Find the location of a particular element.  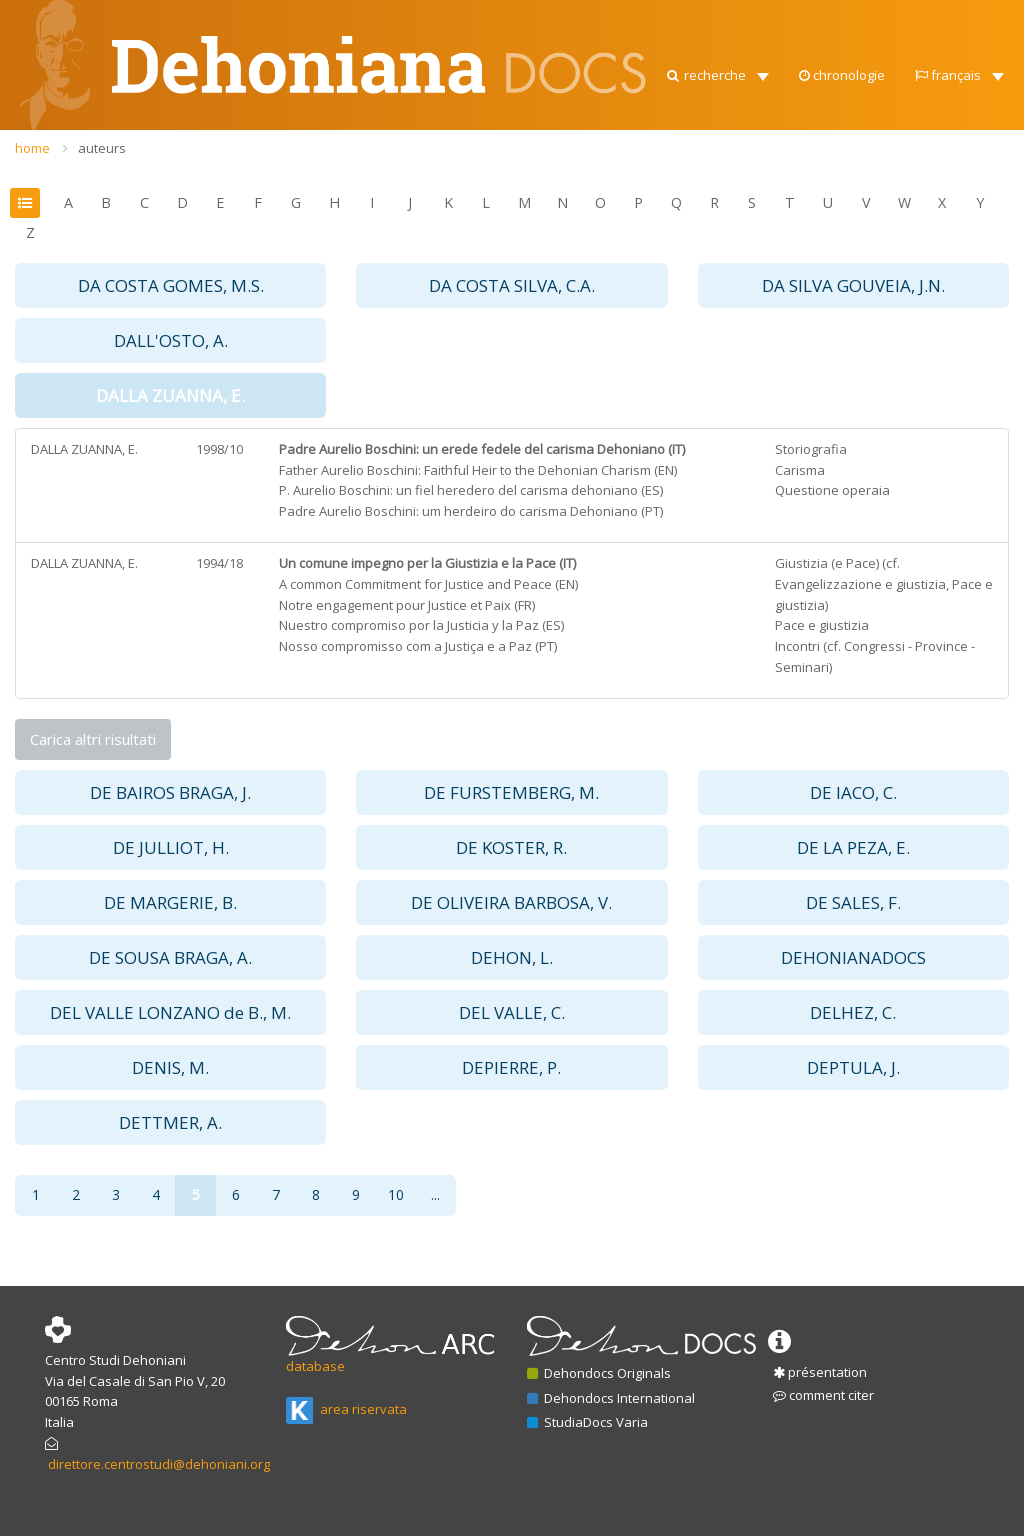

DE SOUSA BRAGA, A. [button] is located at coordinates (170, 957).